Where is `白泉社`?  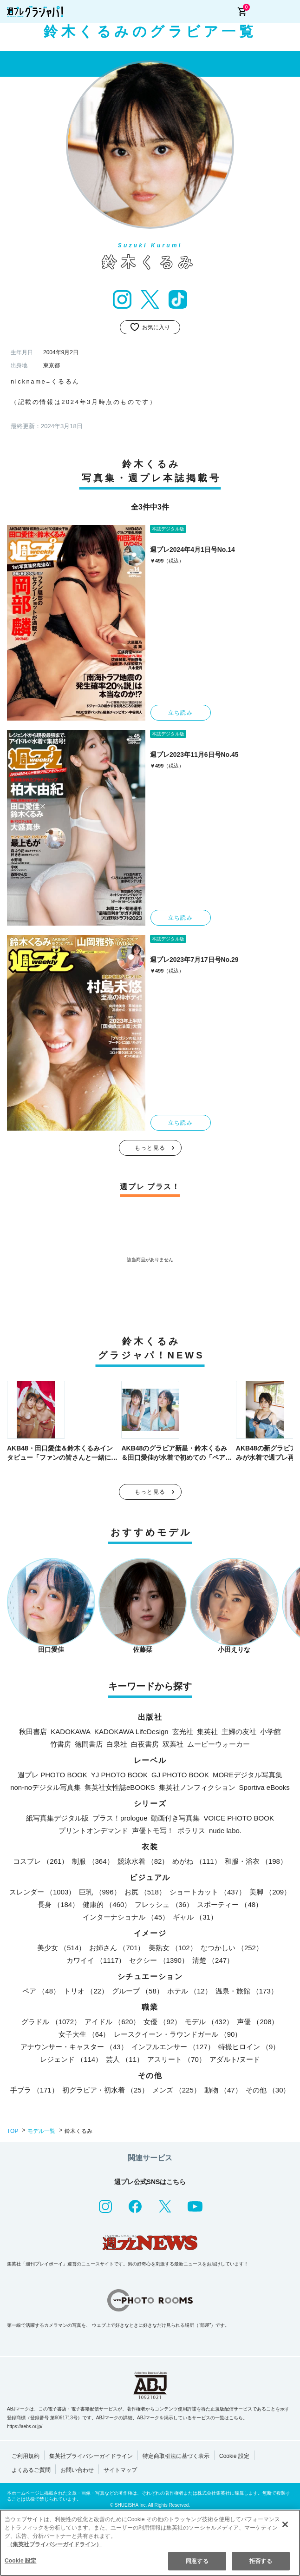
白泉社 is located at coordinates (116, 1744).